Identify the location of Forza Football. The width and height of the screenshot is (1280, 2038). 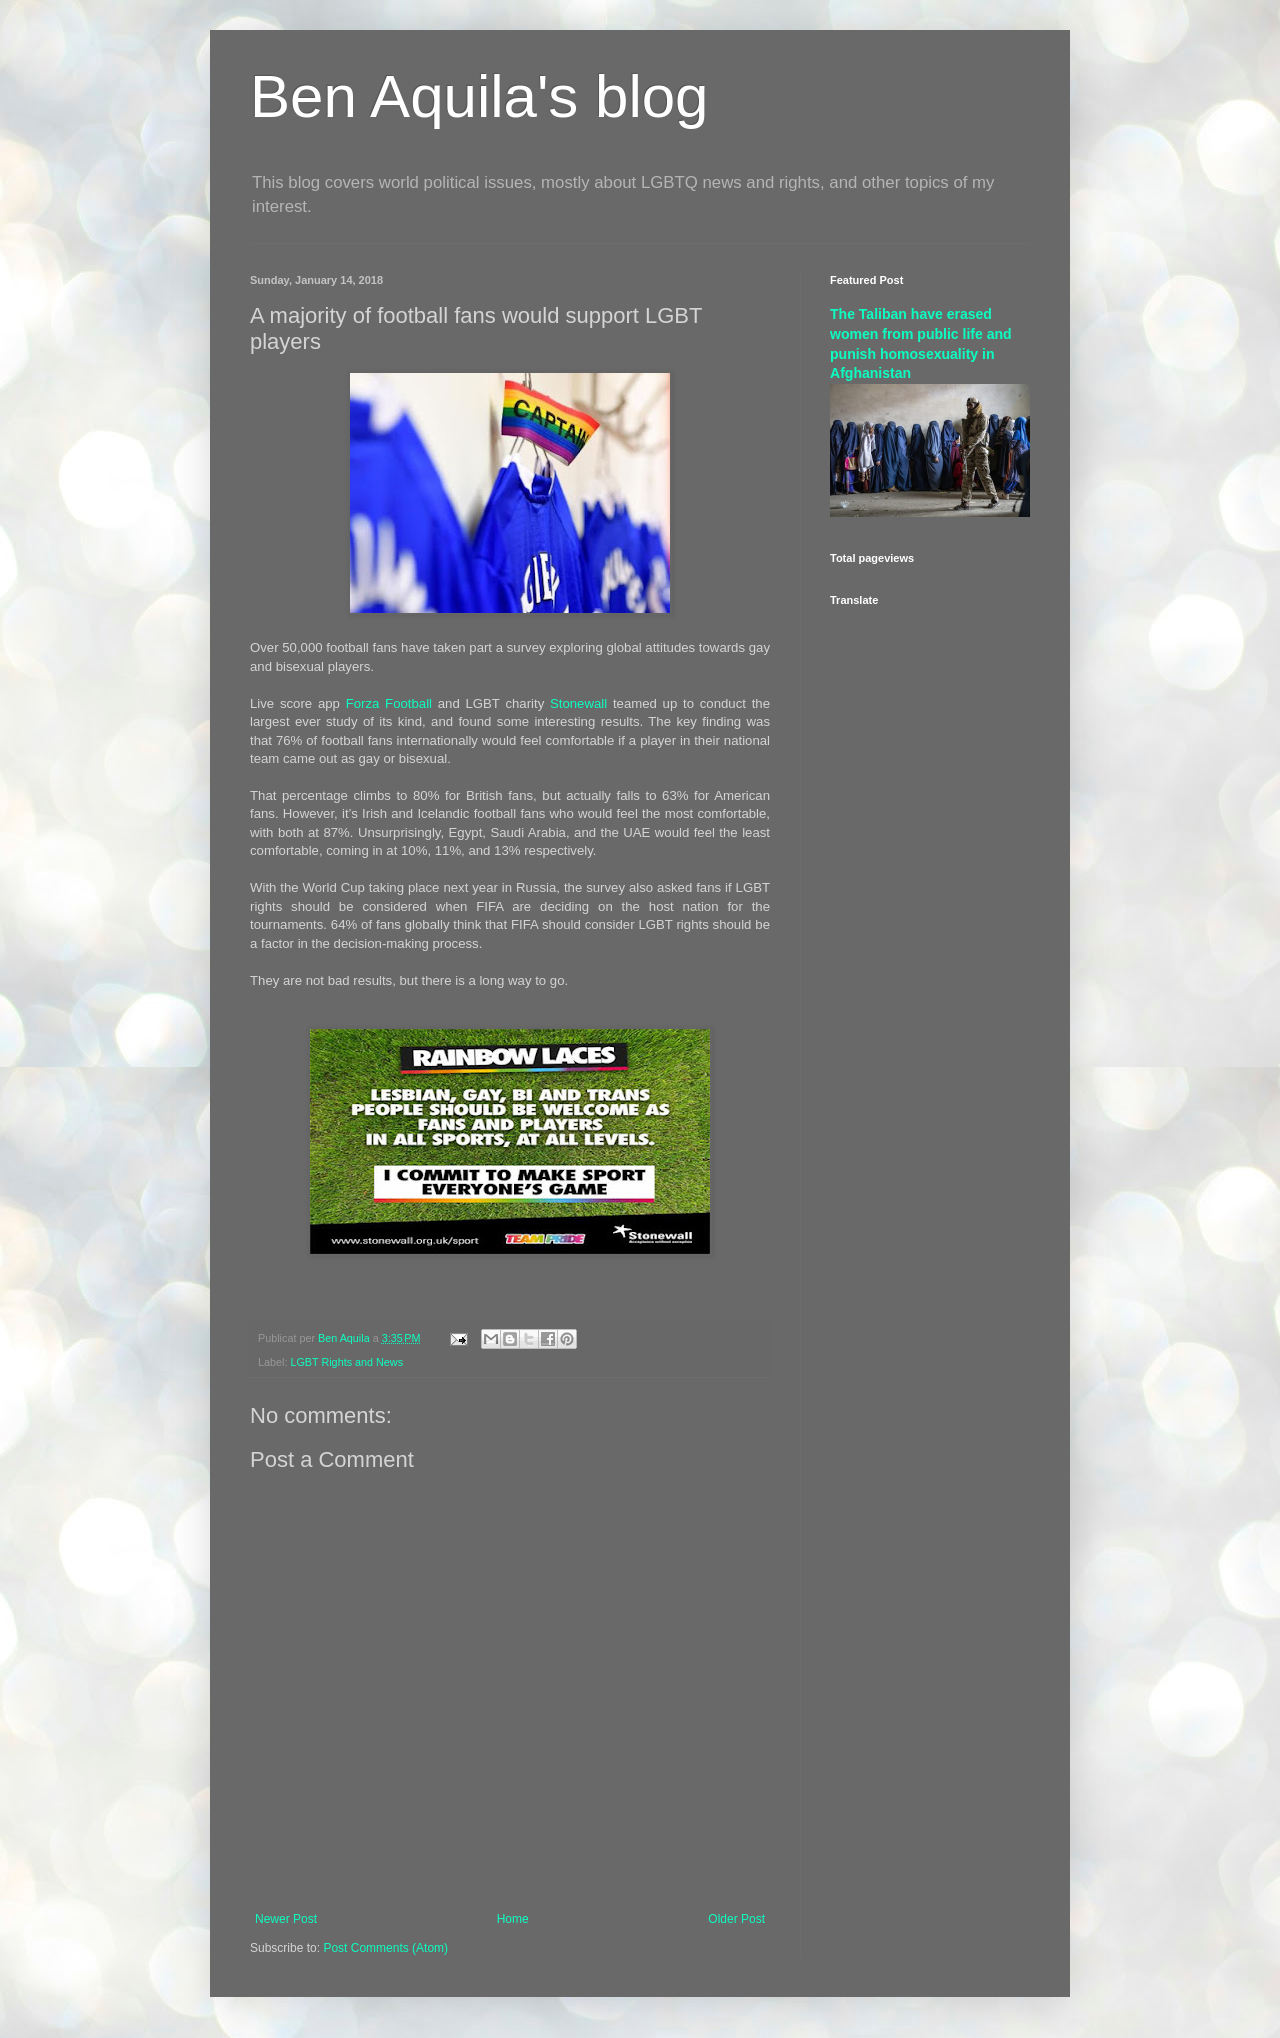
(389, 703).